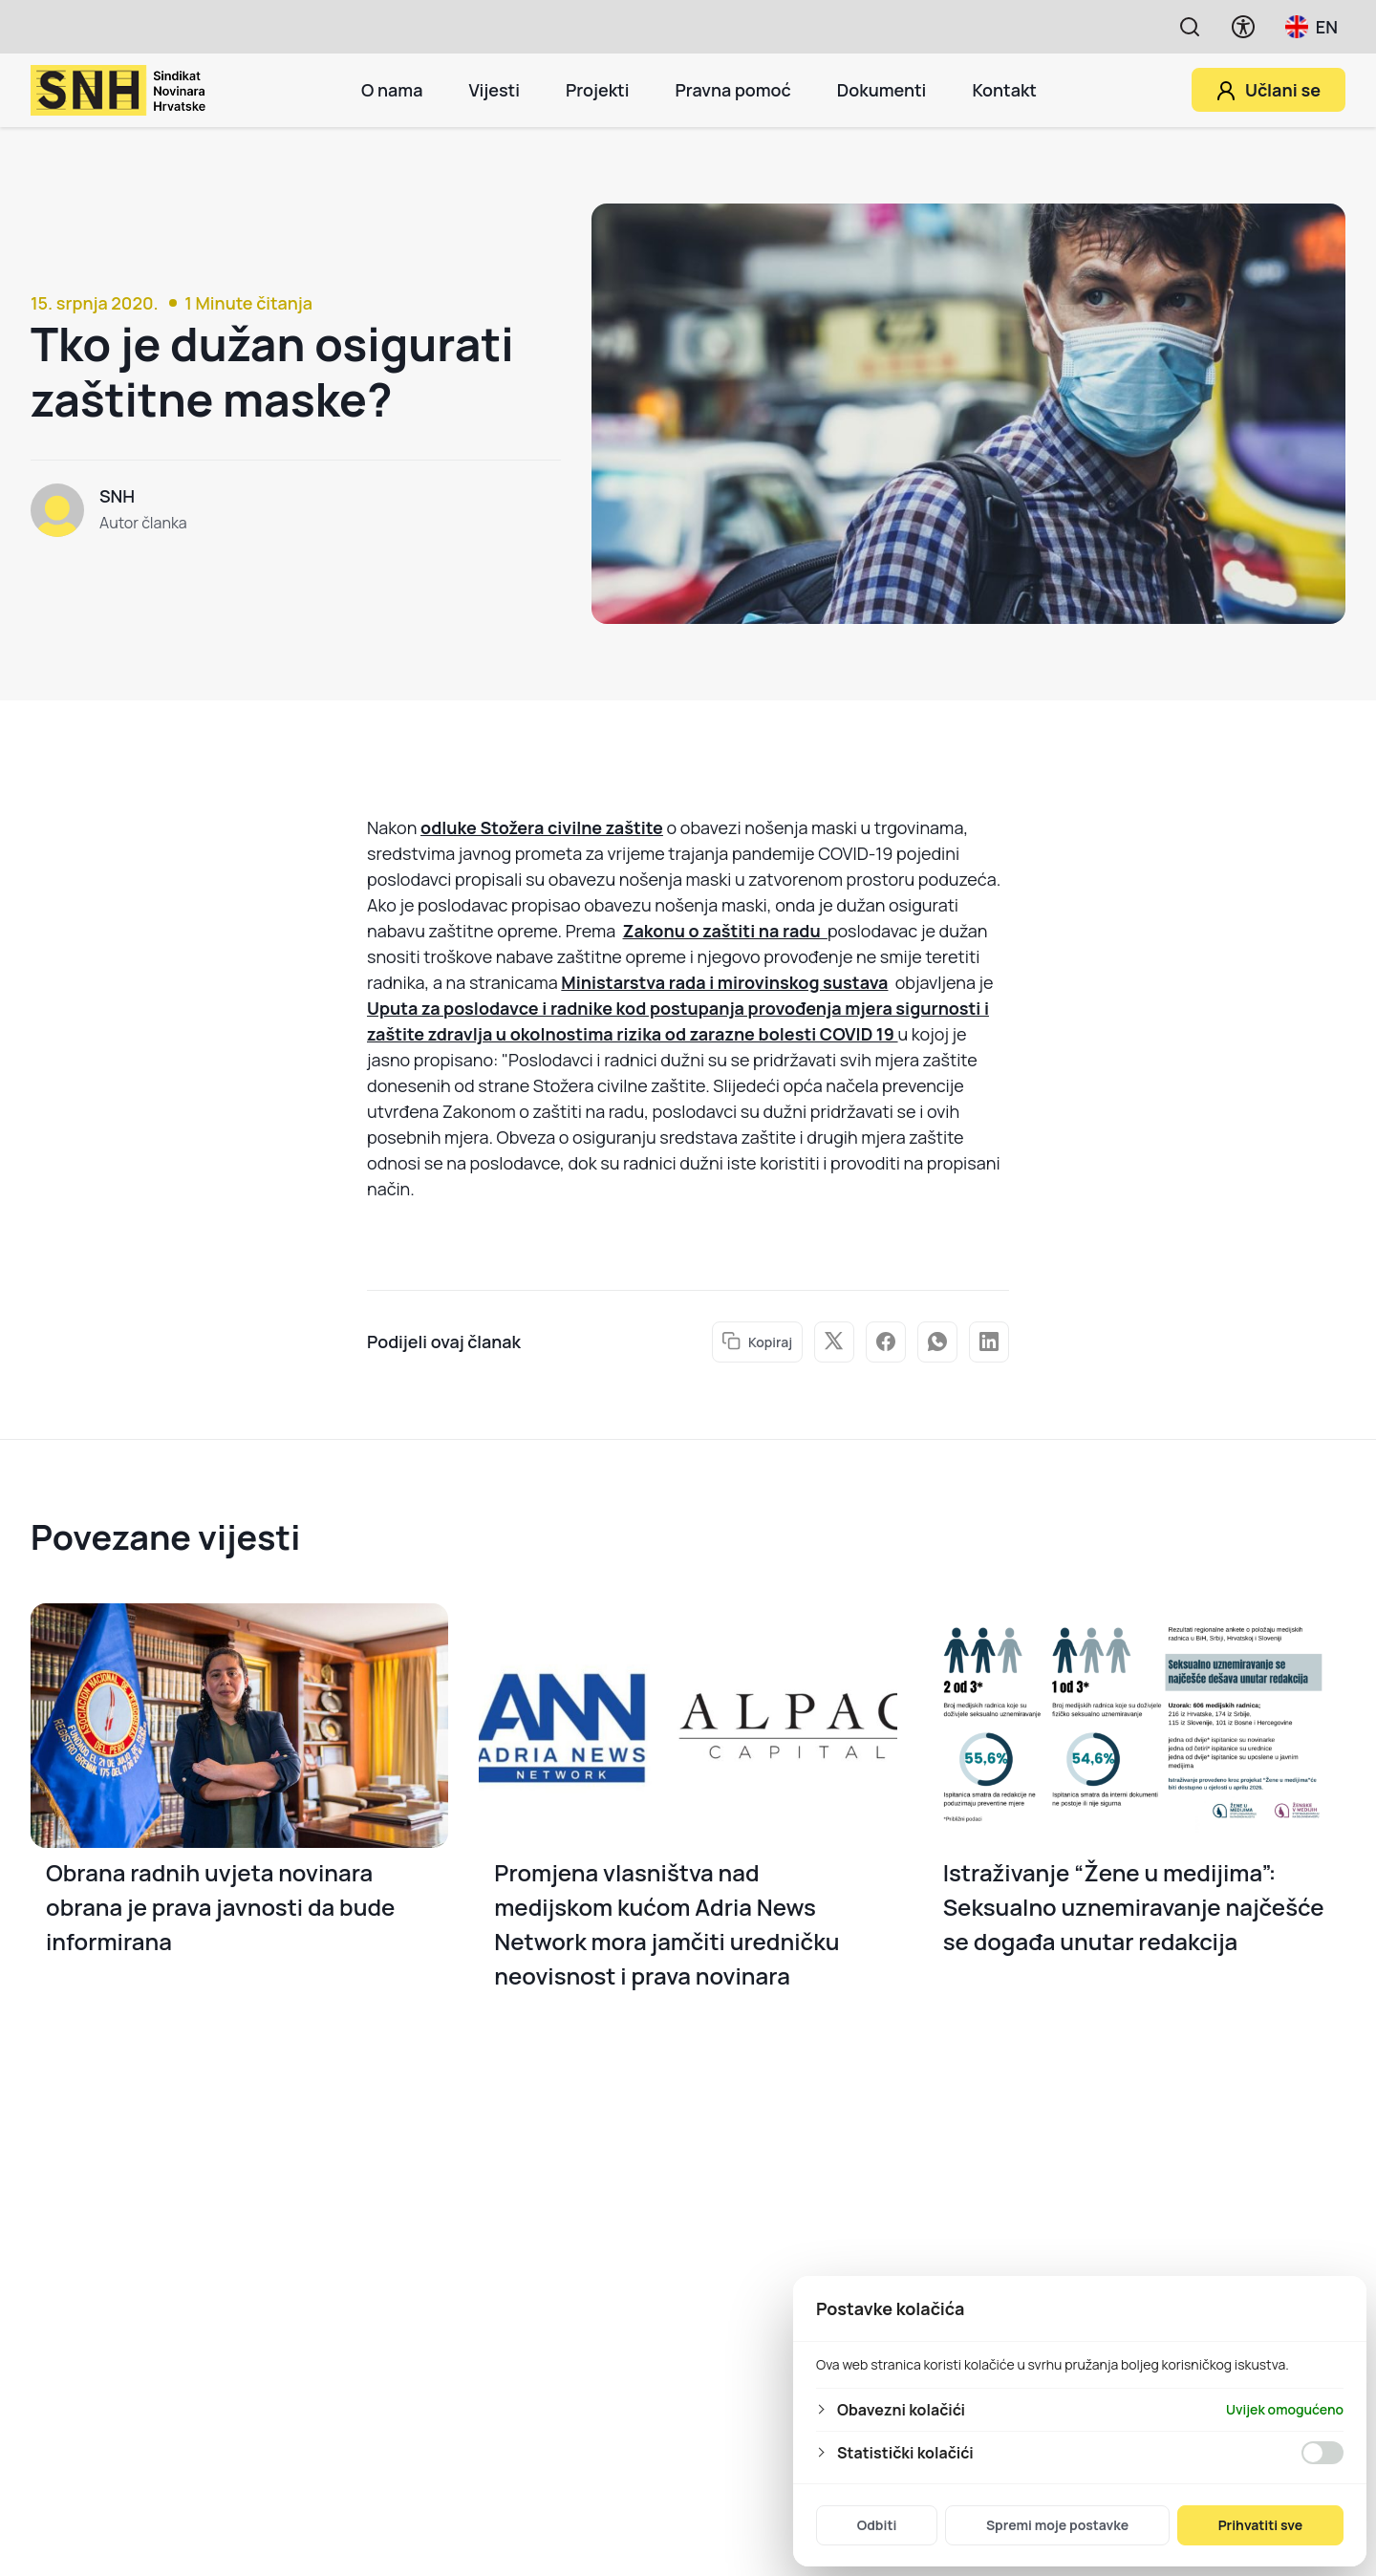  What do you see at coordinates (725, 930) in the screenshot?
I see `Zakonu o zaštiti na radu` at bounding box center [725, 930].